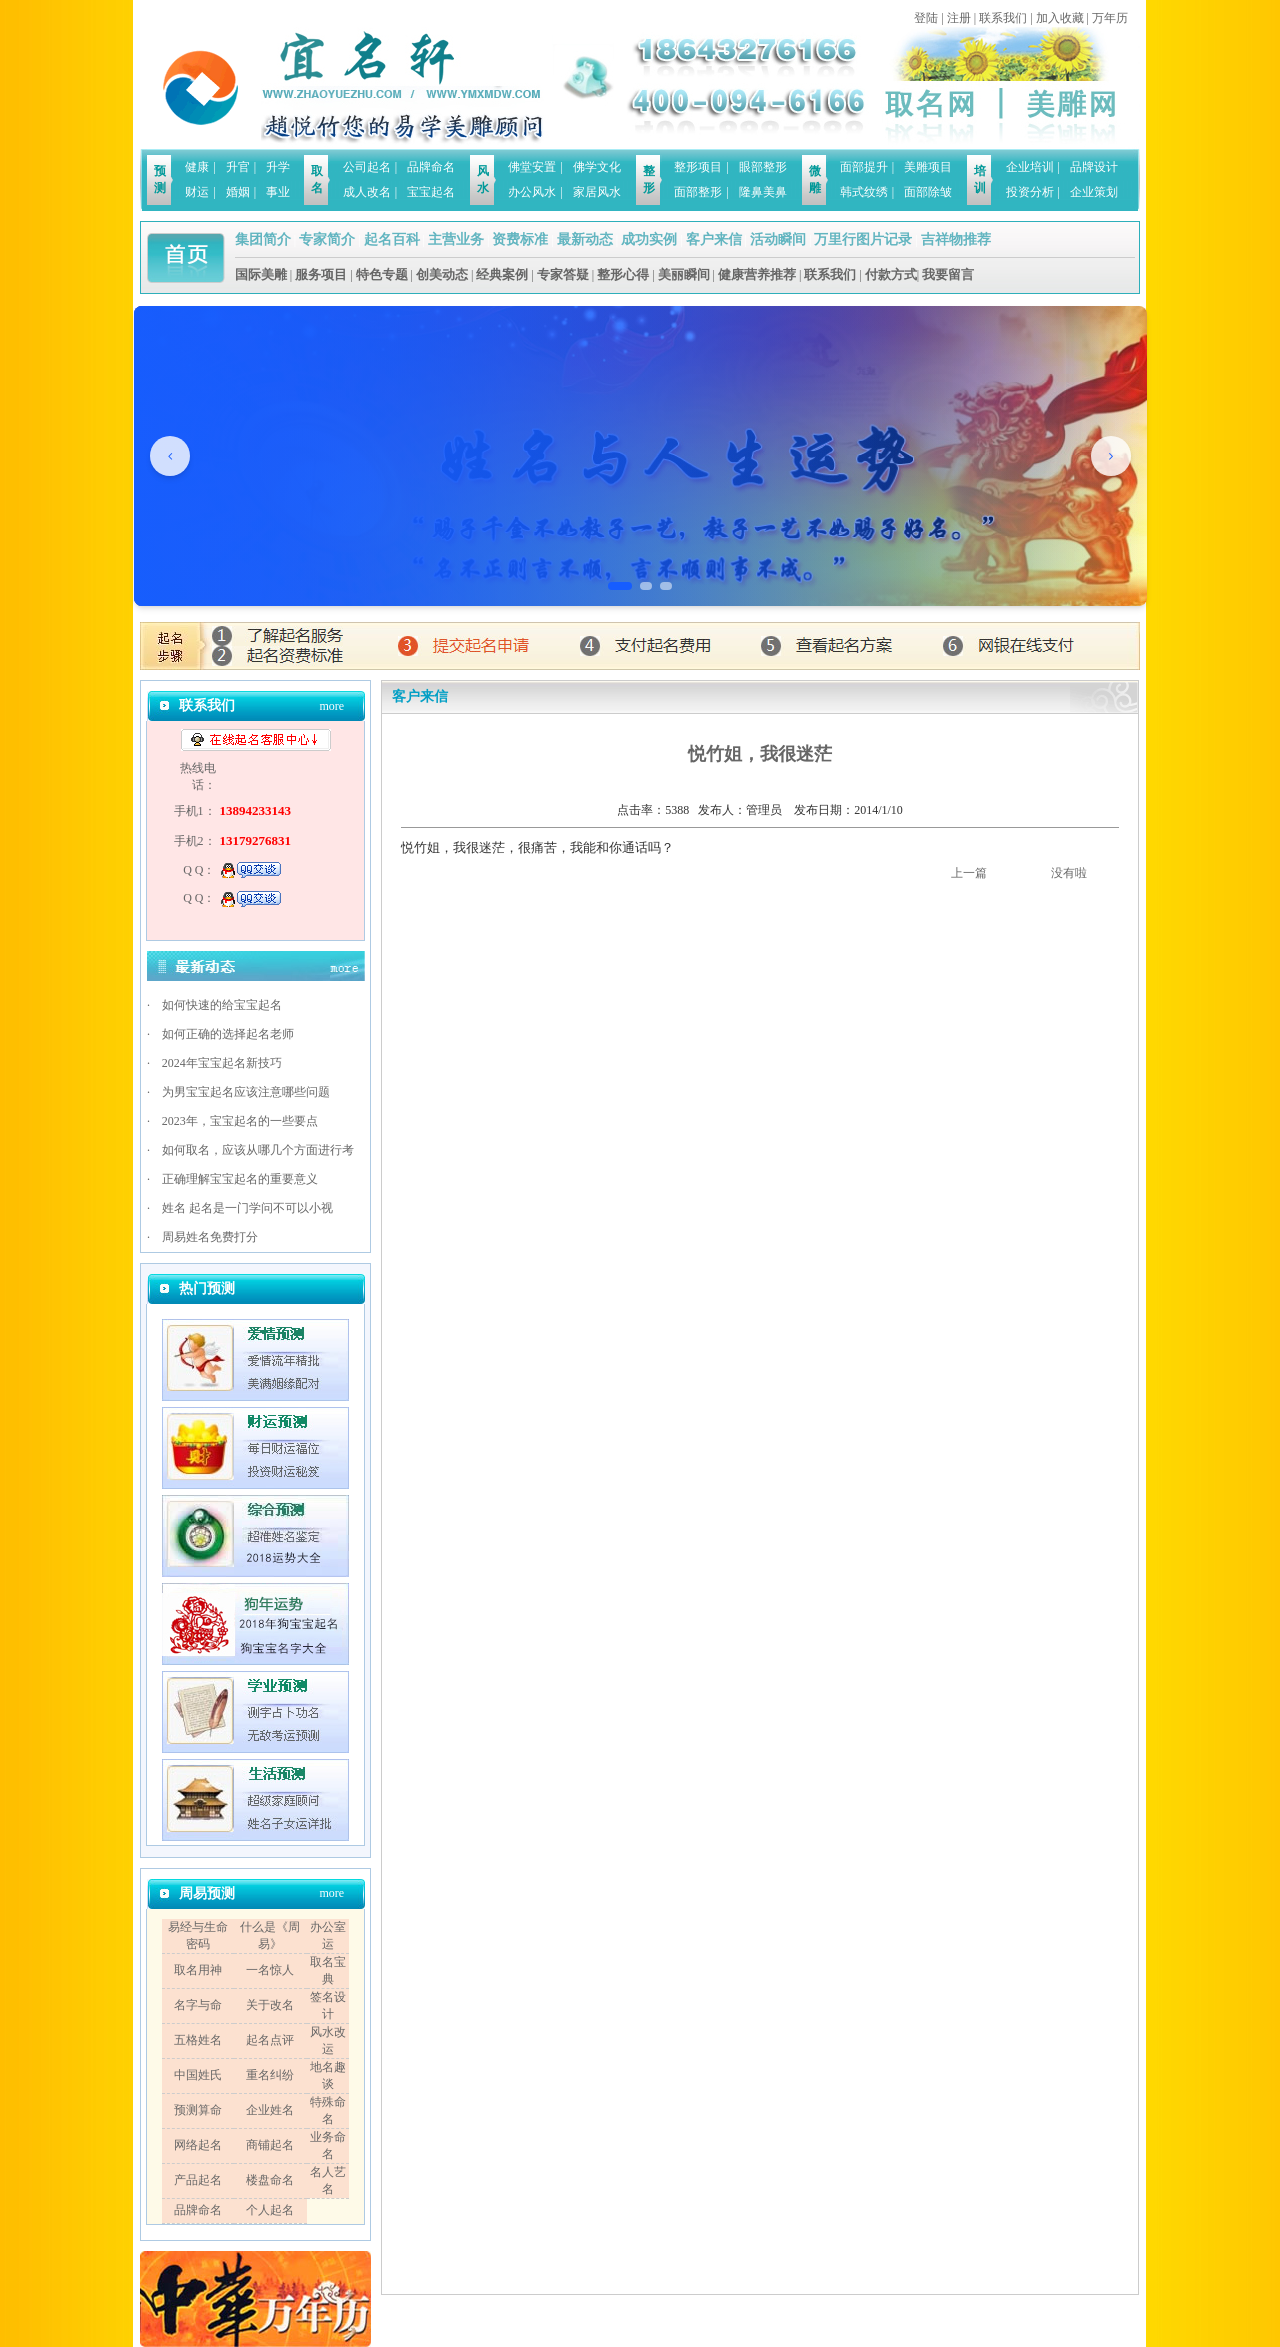 Image resolution: width=1280 pixels, height=2347 pixels. What do you see at coordinates (864, 192) in the screenshot?
I see `韩式纹绣` at bounding box center [864, 192].